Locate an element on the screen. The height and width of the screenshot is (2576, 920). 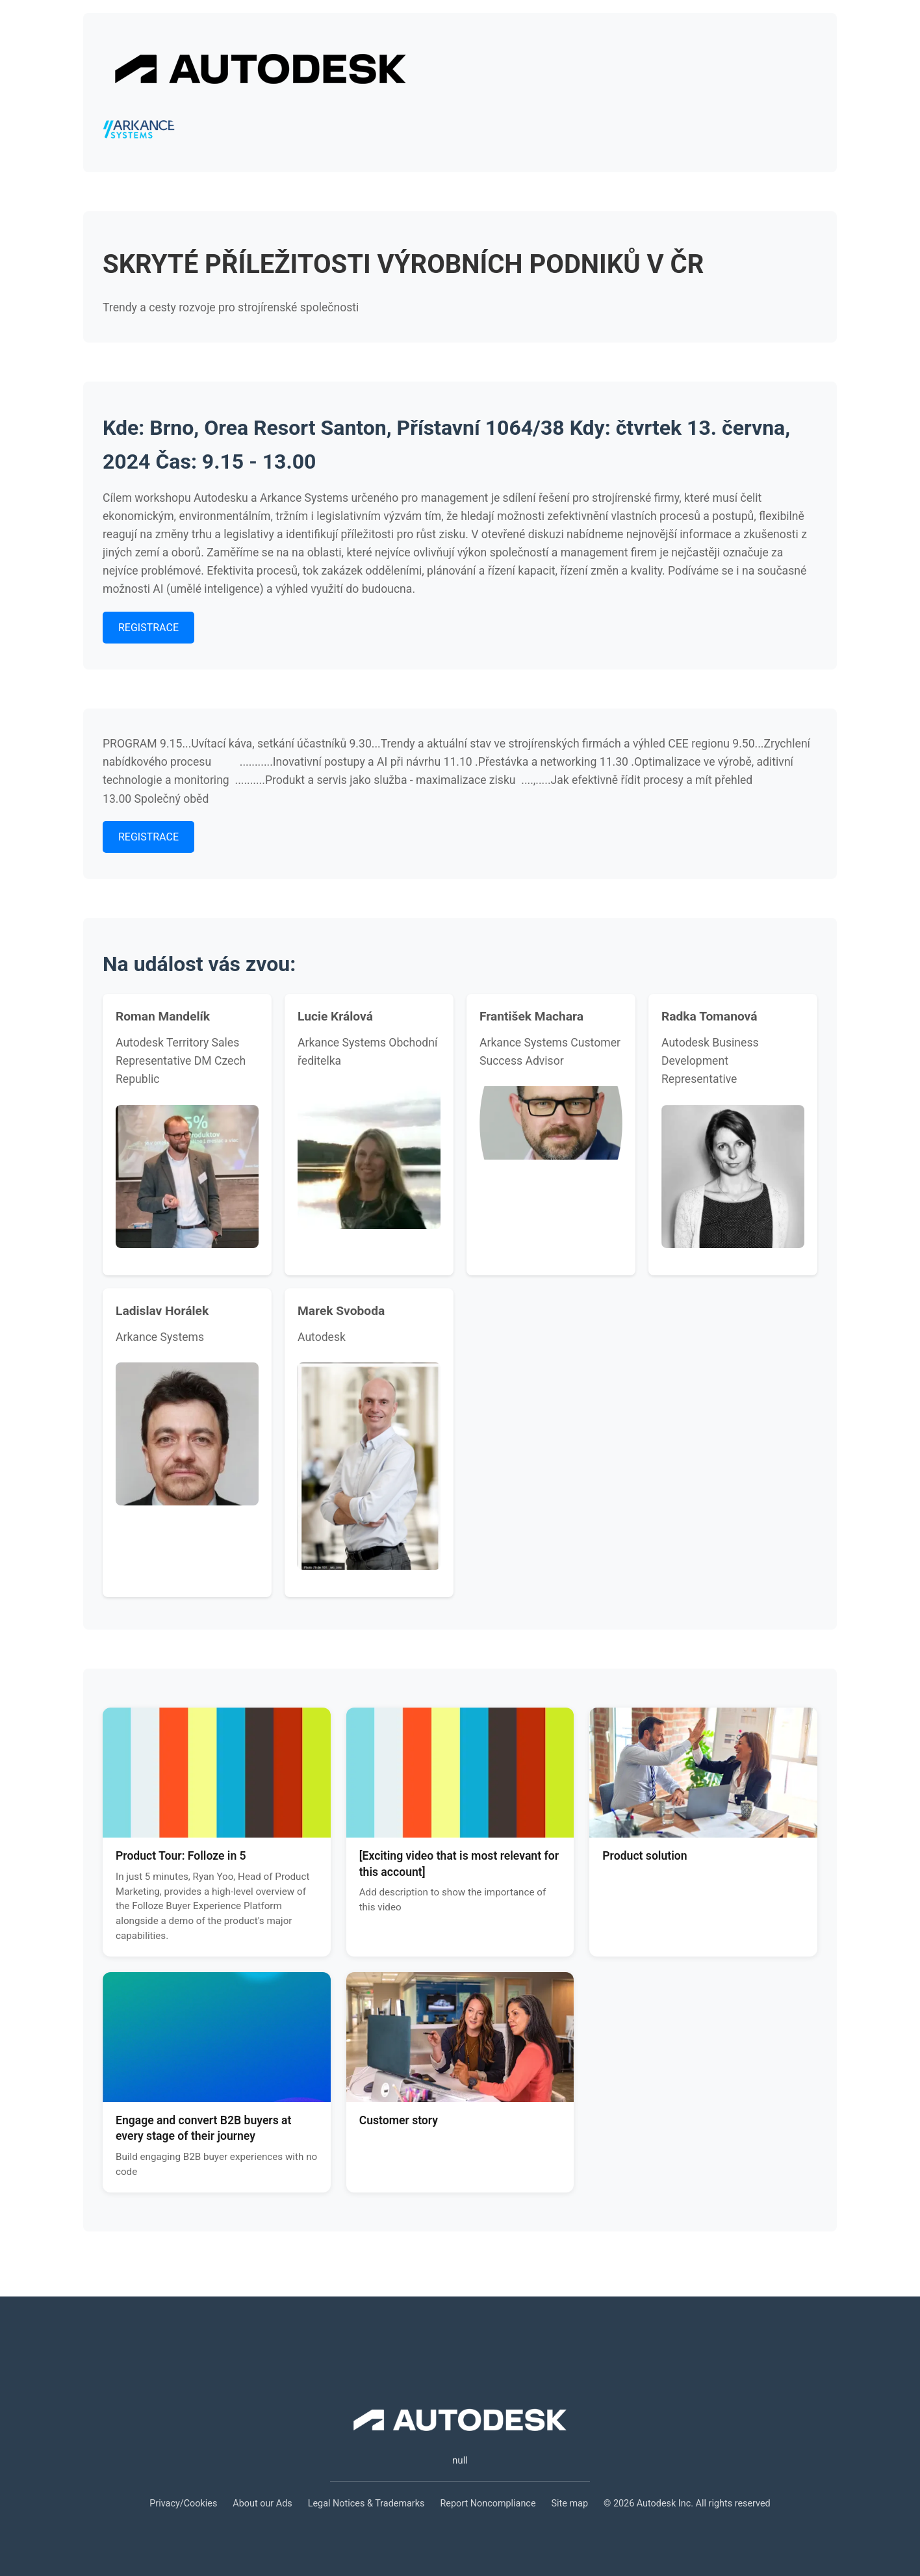
About our Ads is located at coordinates (262, 2503).